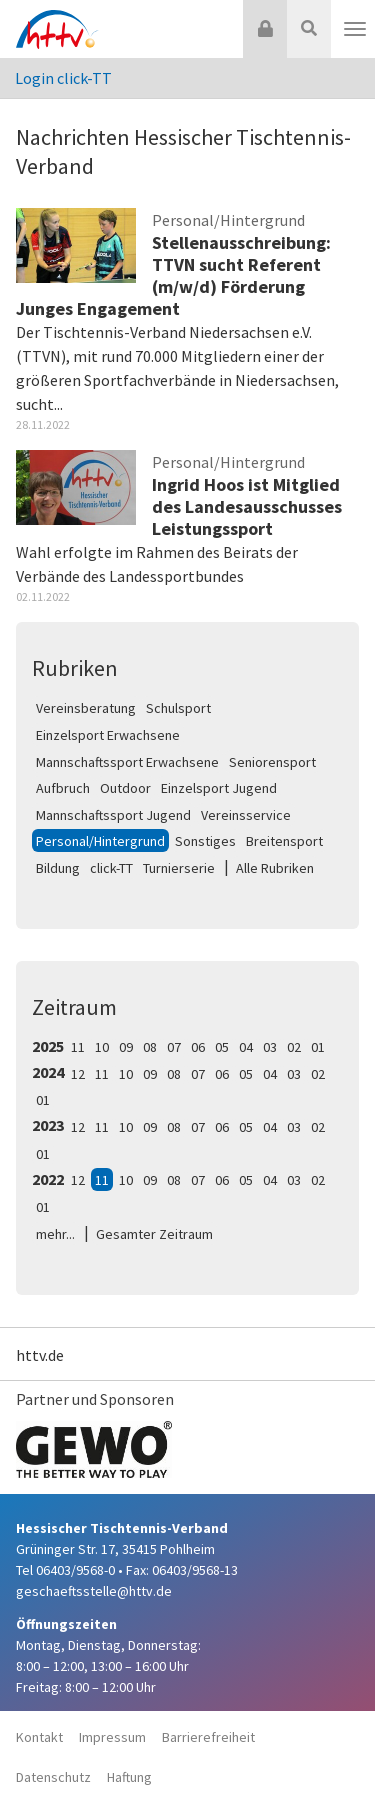  What do you see at coordinates (246, 1047) in the screenshot?
I see `04` at bounding box center [246, 1047].